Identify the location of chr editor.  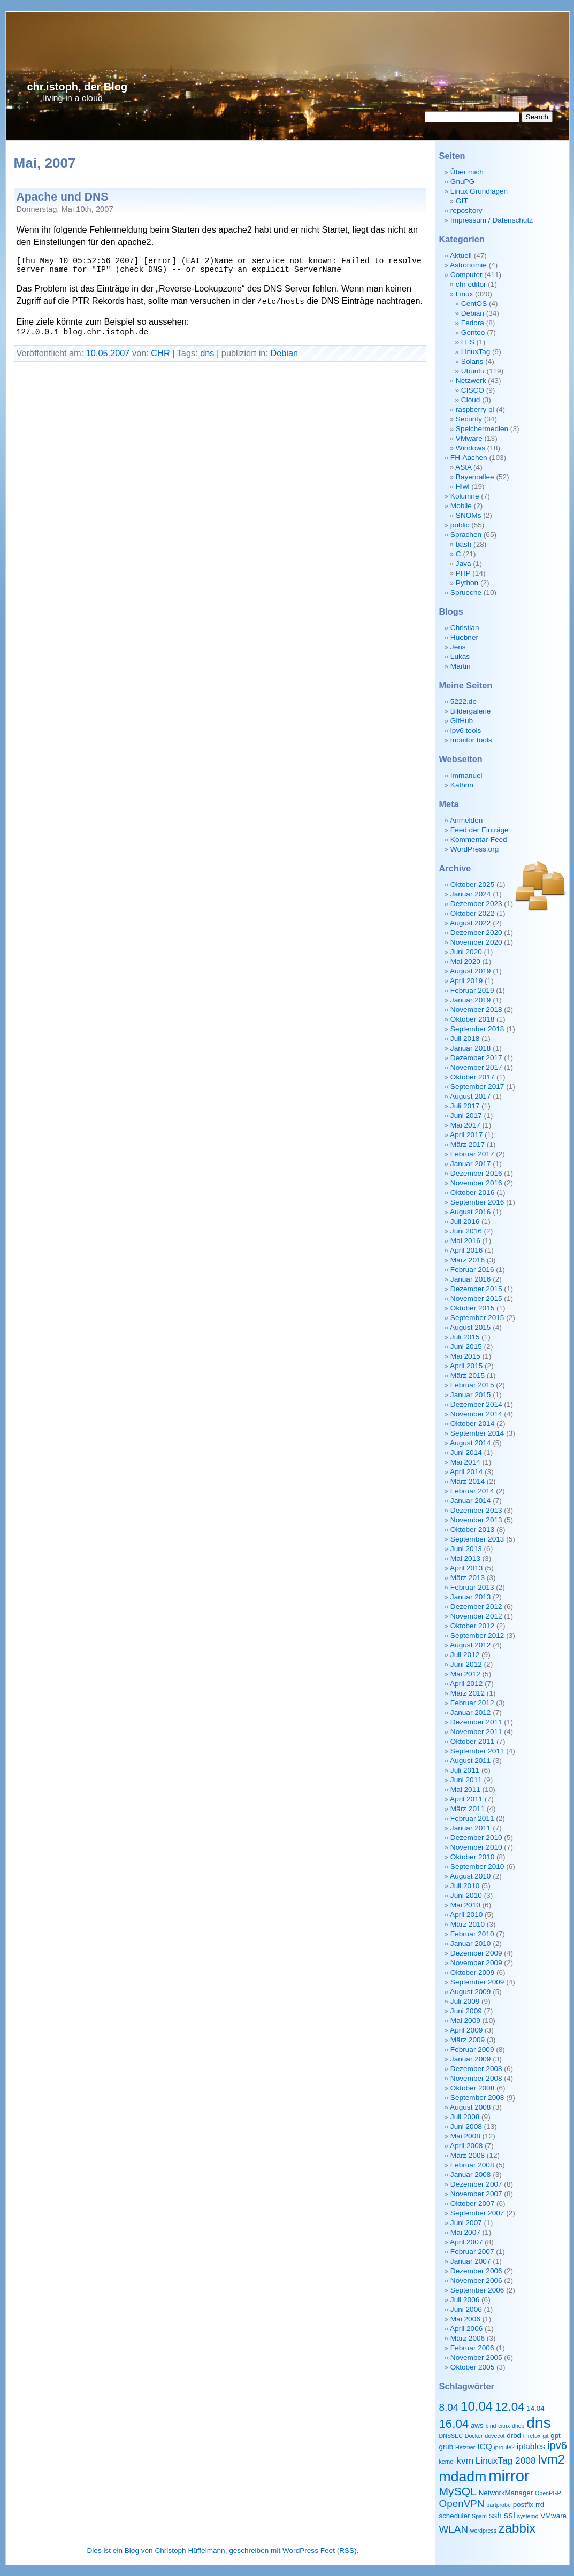
(471, 284).